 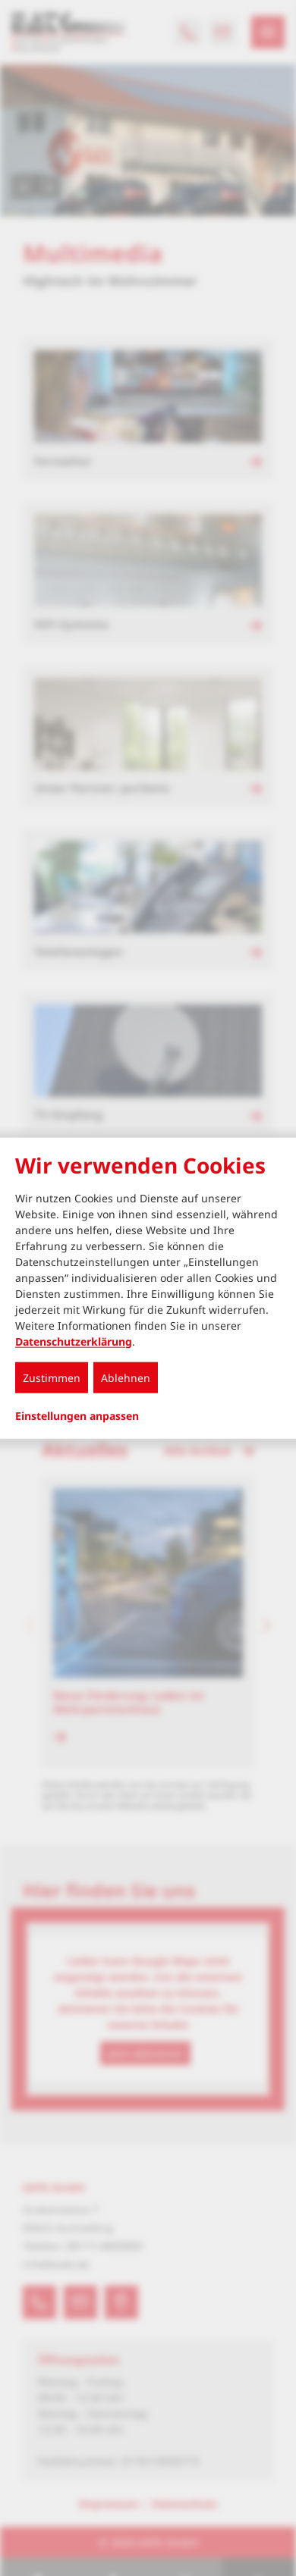 What do you see at coordinates (125, 1377) in the screenshot?
I see `Ablehnen` at bounding box center [125, 1377].